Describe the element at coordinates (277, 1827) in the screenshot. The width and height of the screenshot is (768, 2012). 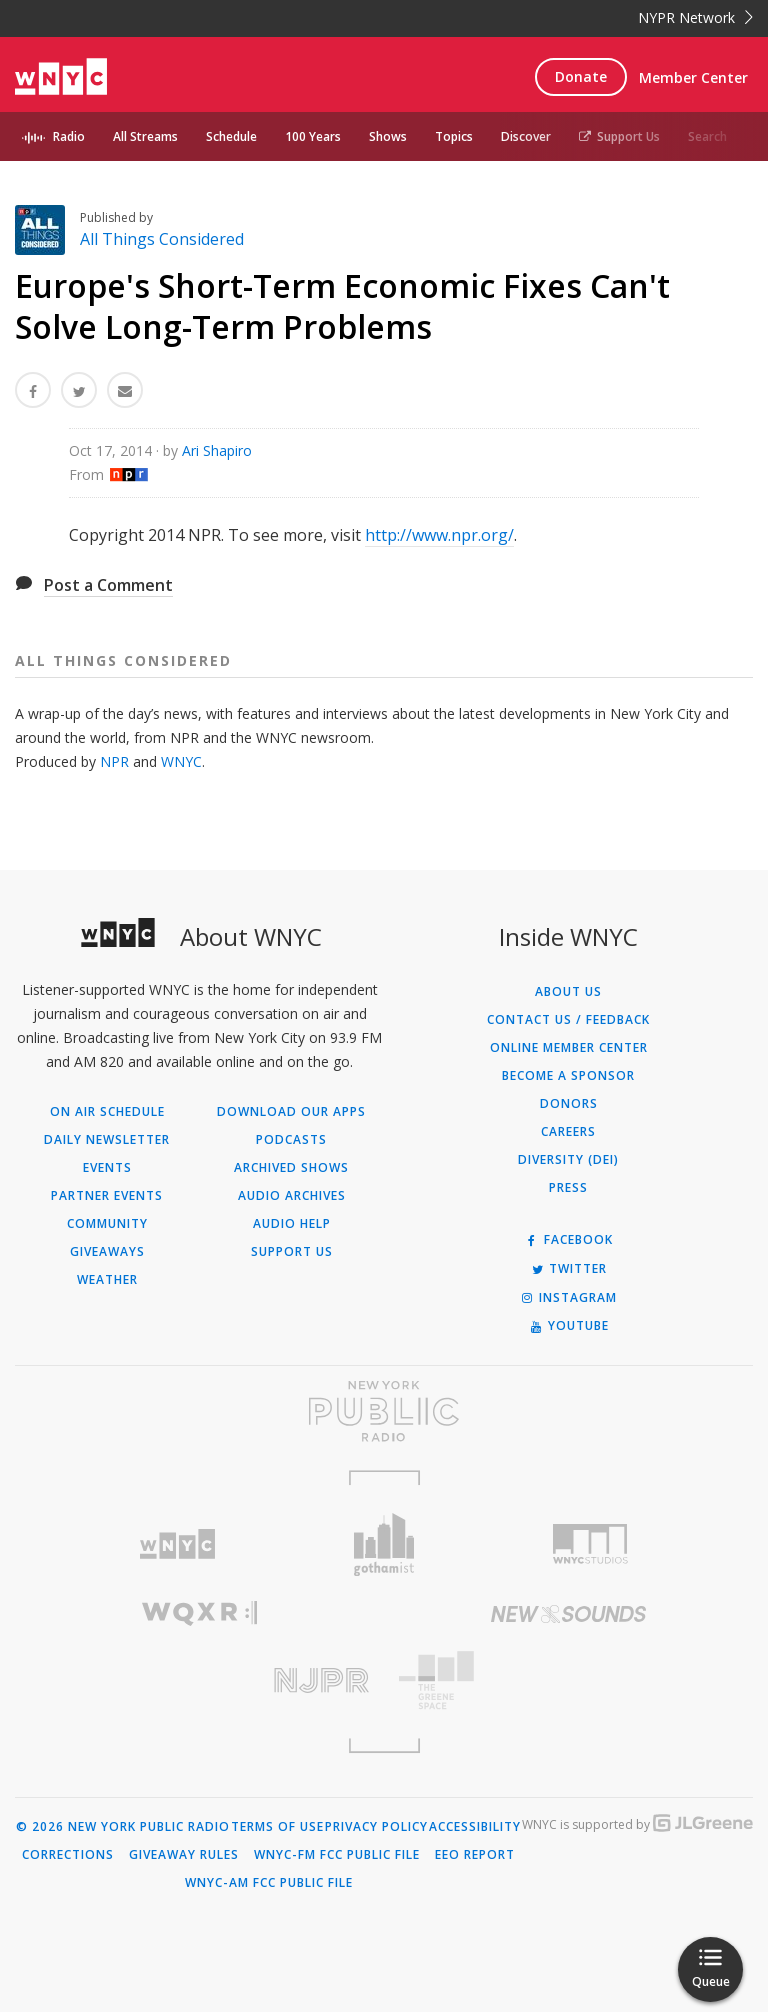
I see `Terms of Use` at that location.